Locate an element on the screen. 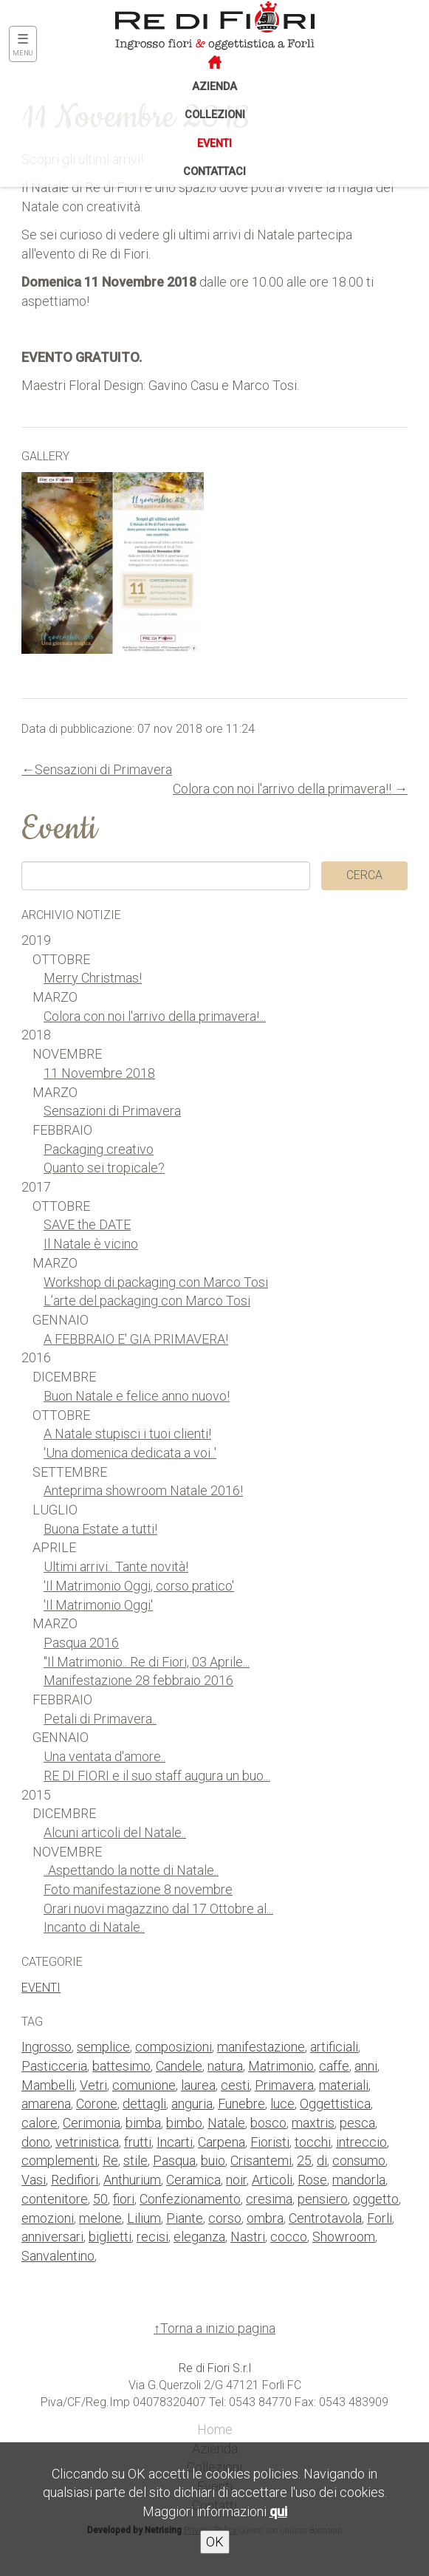 The width and height of the screenshot is (429, 2576). Nastri is located at coordinates (247, 2236).